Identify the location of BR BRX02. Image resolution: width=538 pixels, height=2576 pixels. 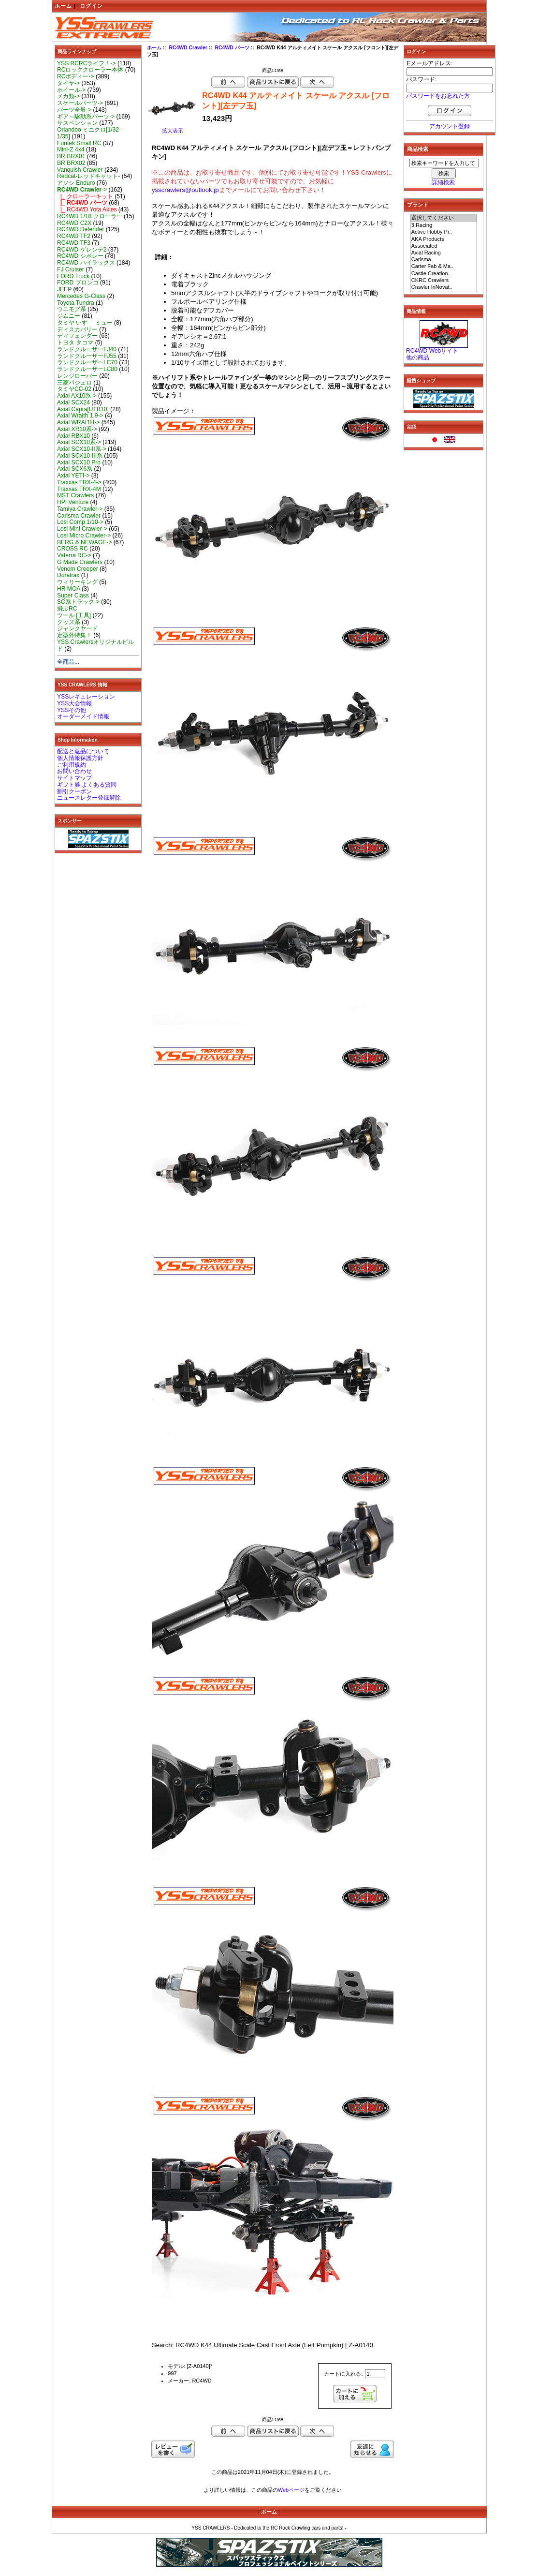
(71, 163).